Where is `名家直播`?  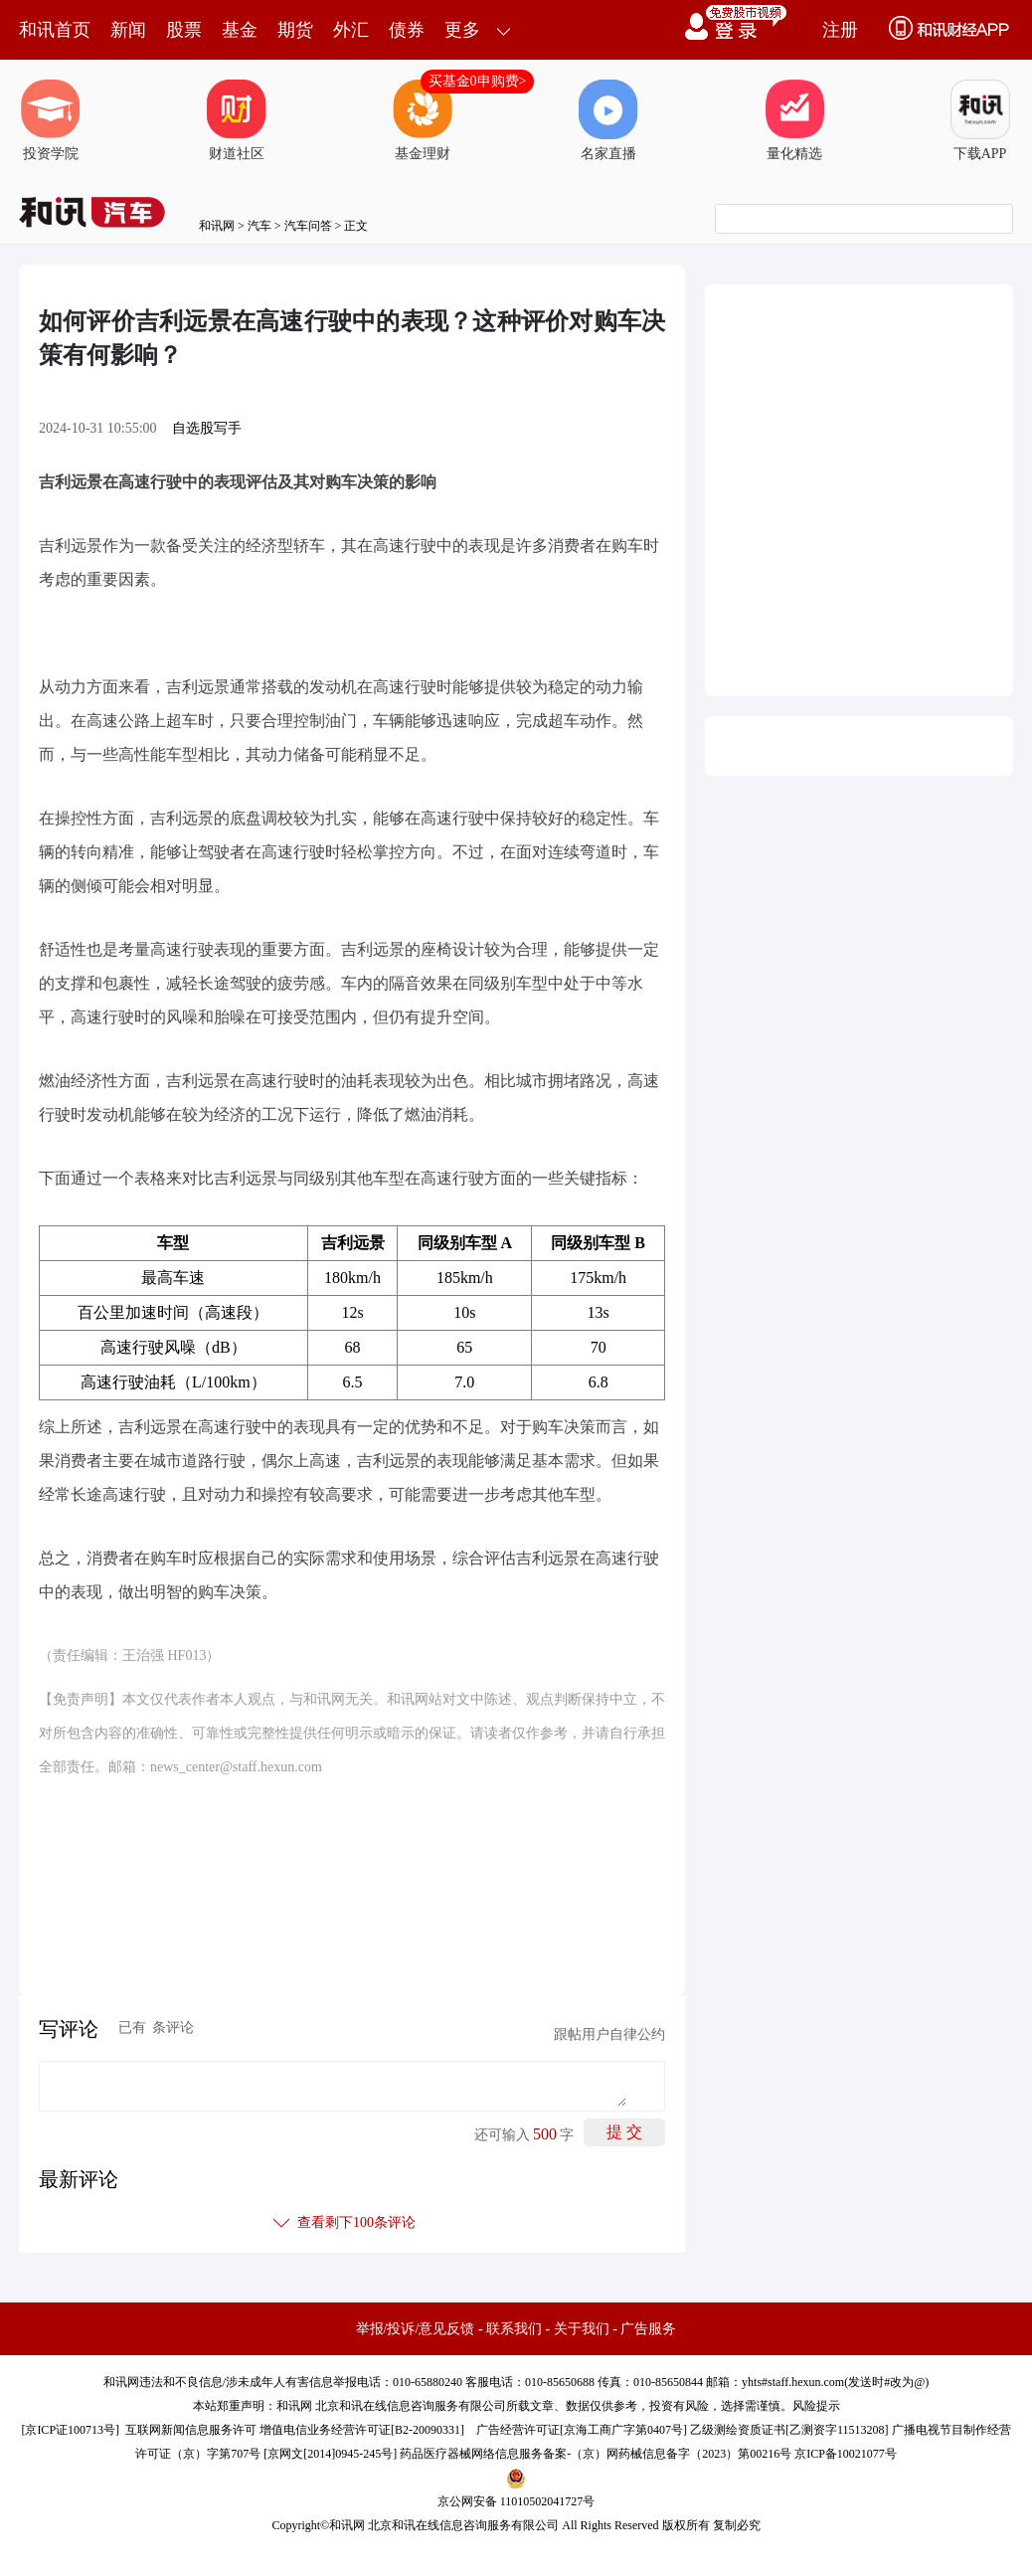
名家直播 is located at coordinates (608, 120).